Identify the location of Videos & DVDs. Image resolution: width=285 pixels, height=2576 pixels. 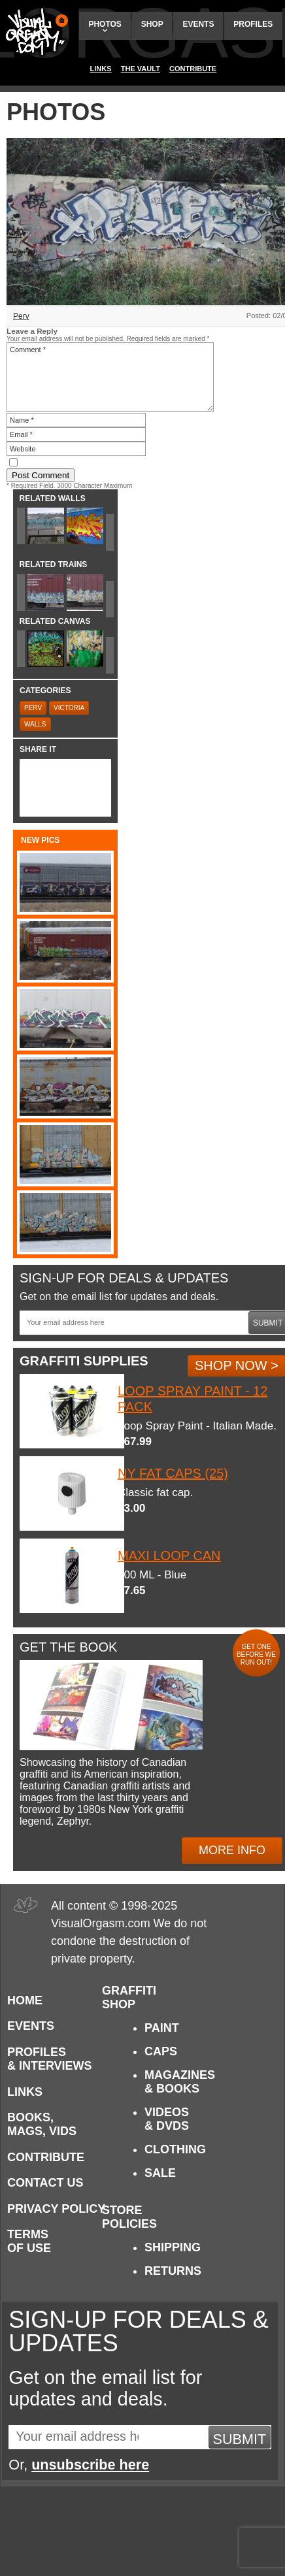
(166, 2119).